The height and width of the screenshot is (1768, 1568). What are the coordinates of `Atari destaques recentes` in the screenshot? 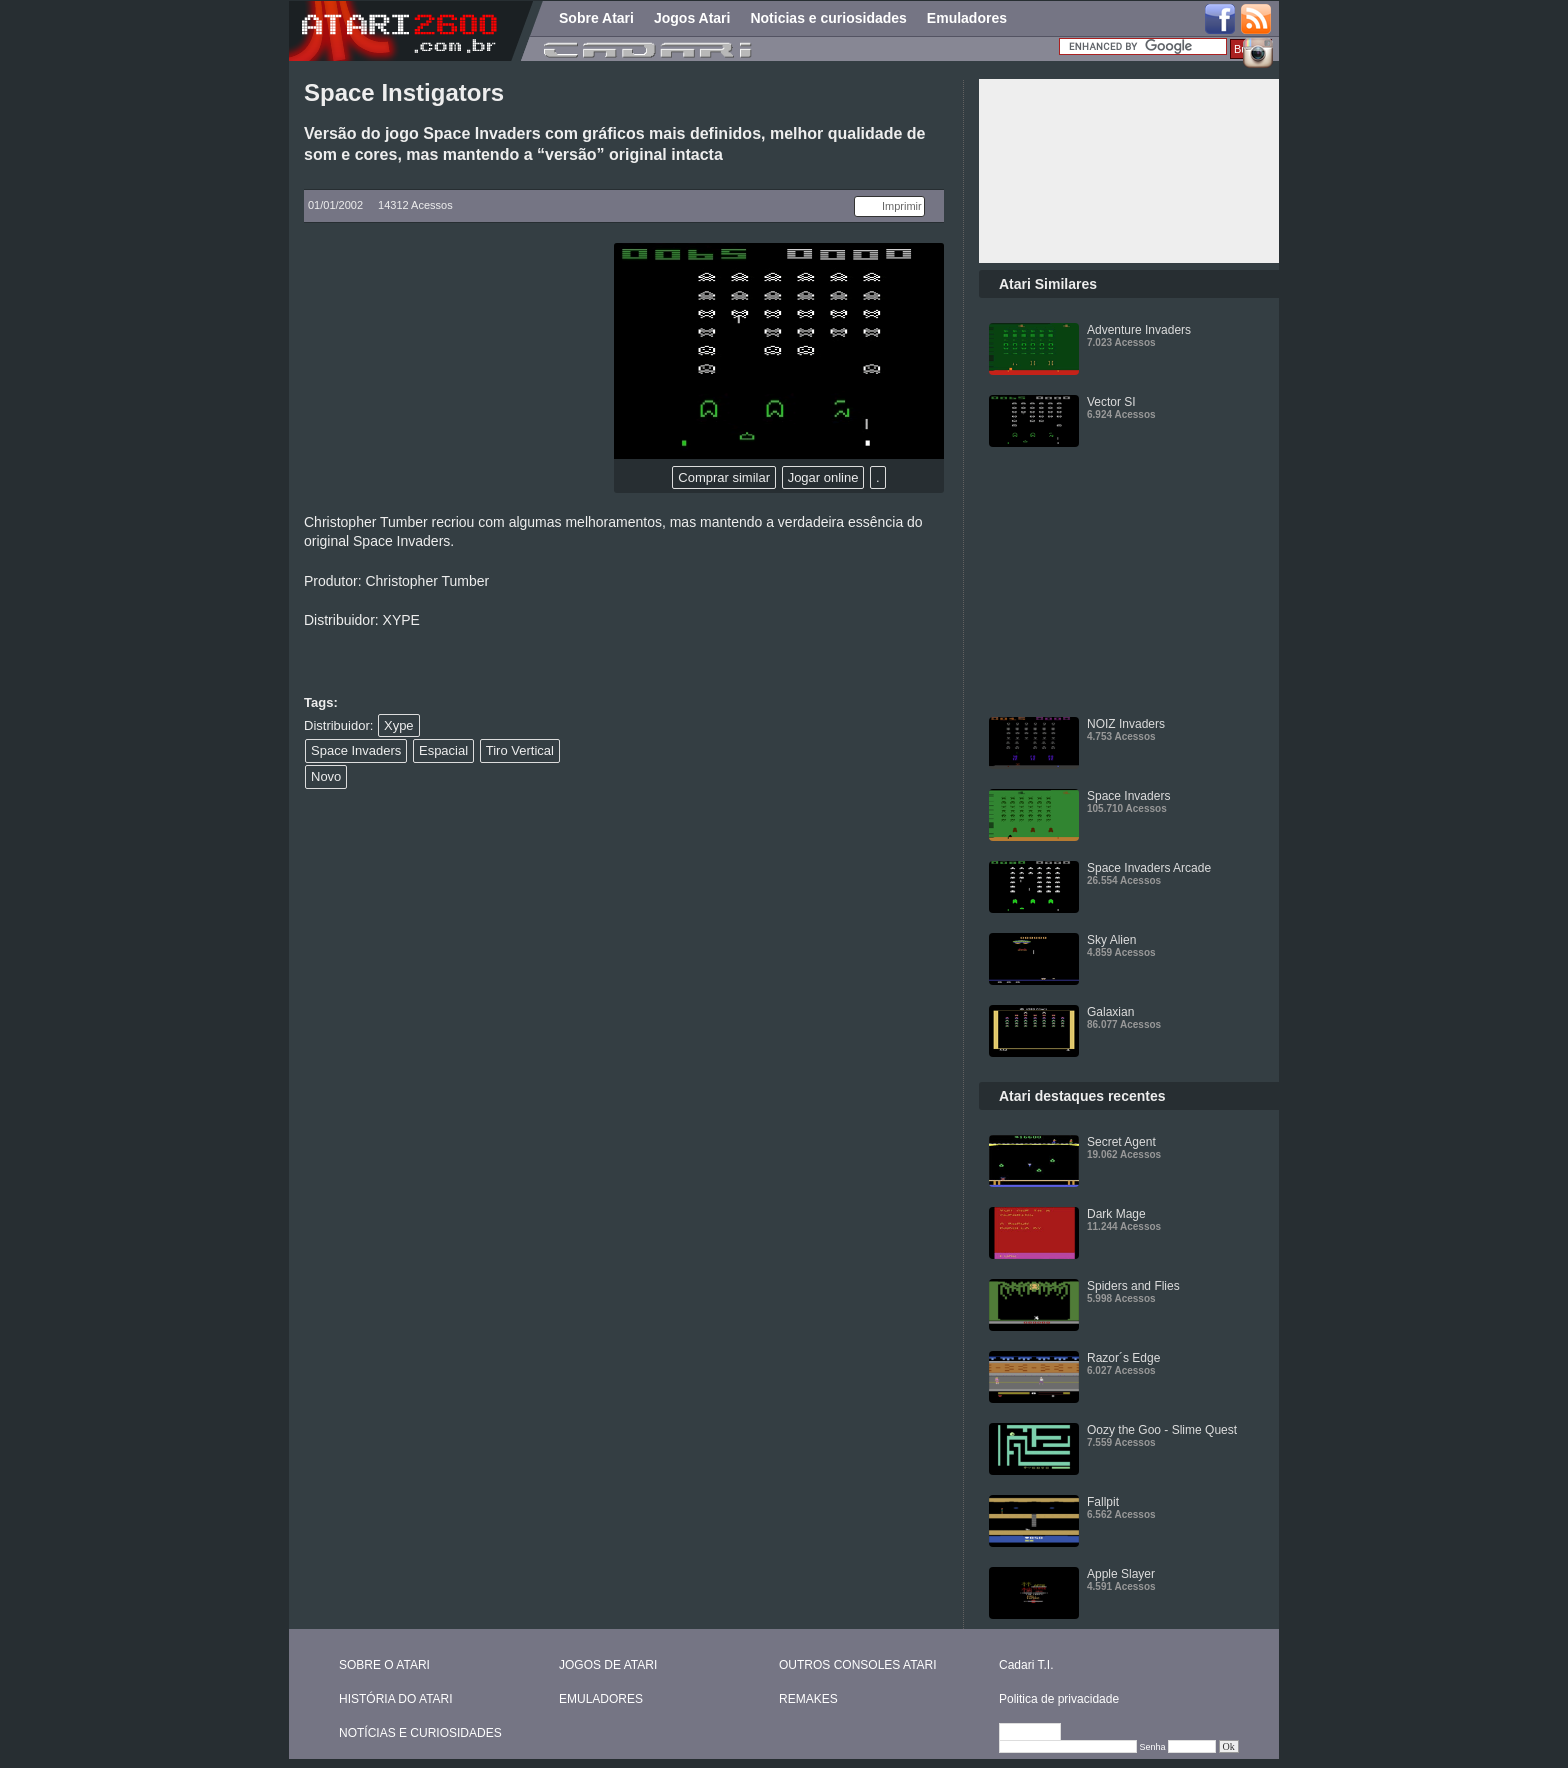 It's located at (1082, 1096).